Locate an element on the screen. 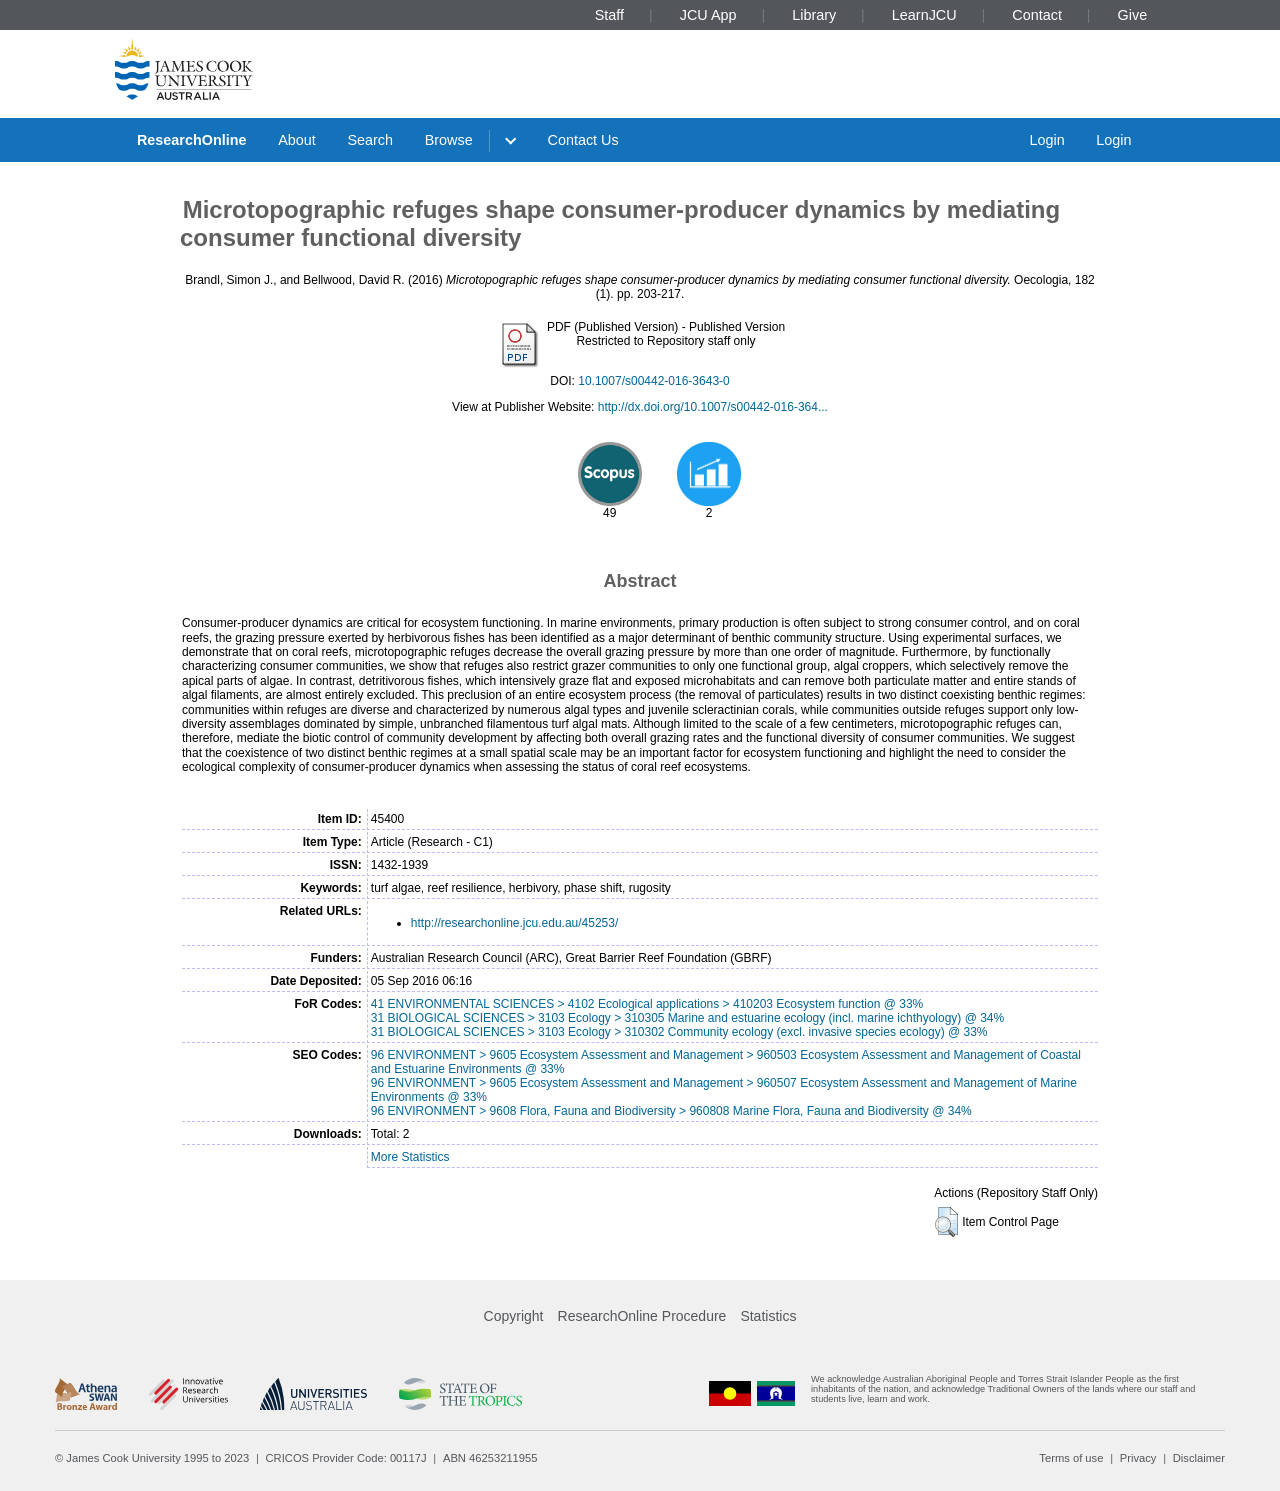 The image size is (1280, 1491). Give is located at coordinates (1133, 15).